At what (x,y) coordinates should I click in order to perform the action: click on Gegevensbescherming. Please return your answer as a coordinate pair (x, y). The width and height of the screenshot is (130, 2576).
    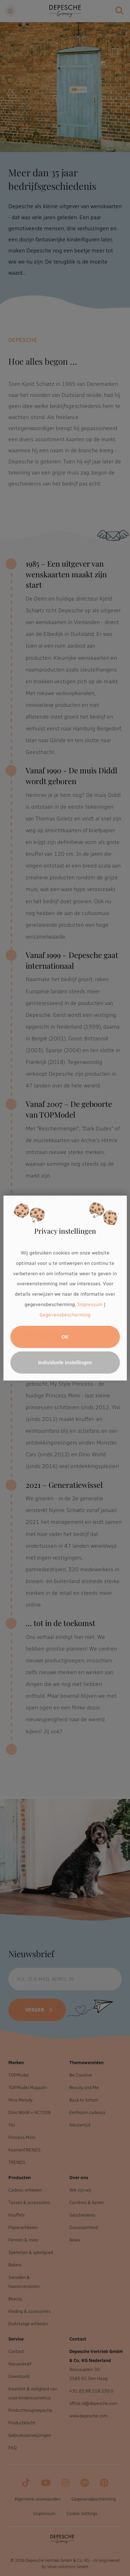
    Looking at the image, I should click on (65, 1315).